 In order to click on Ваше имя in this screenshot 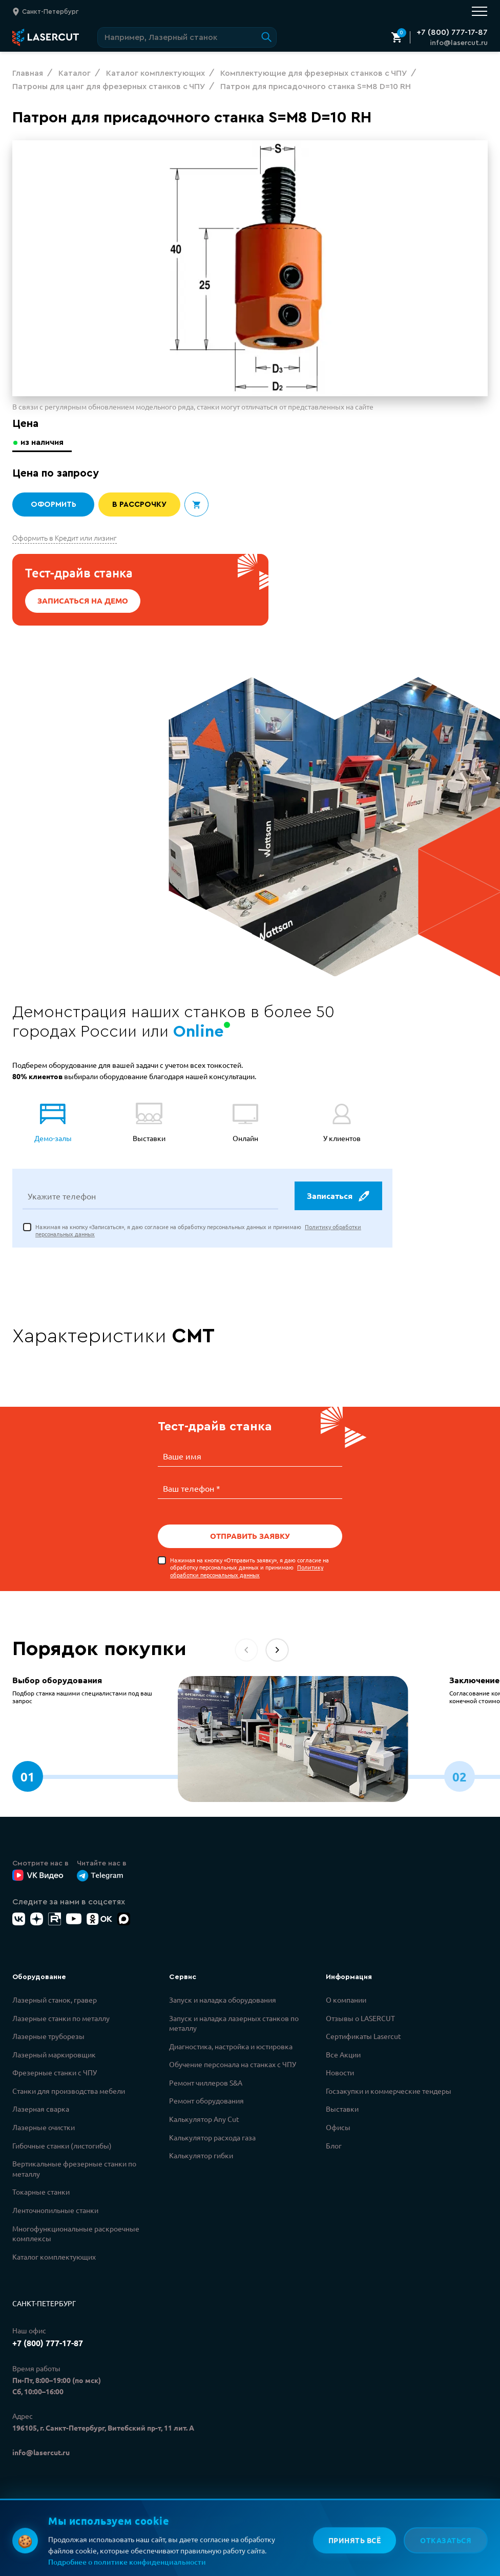, I will do `click(182, 1457)`.